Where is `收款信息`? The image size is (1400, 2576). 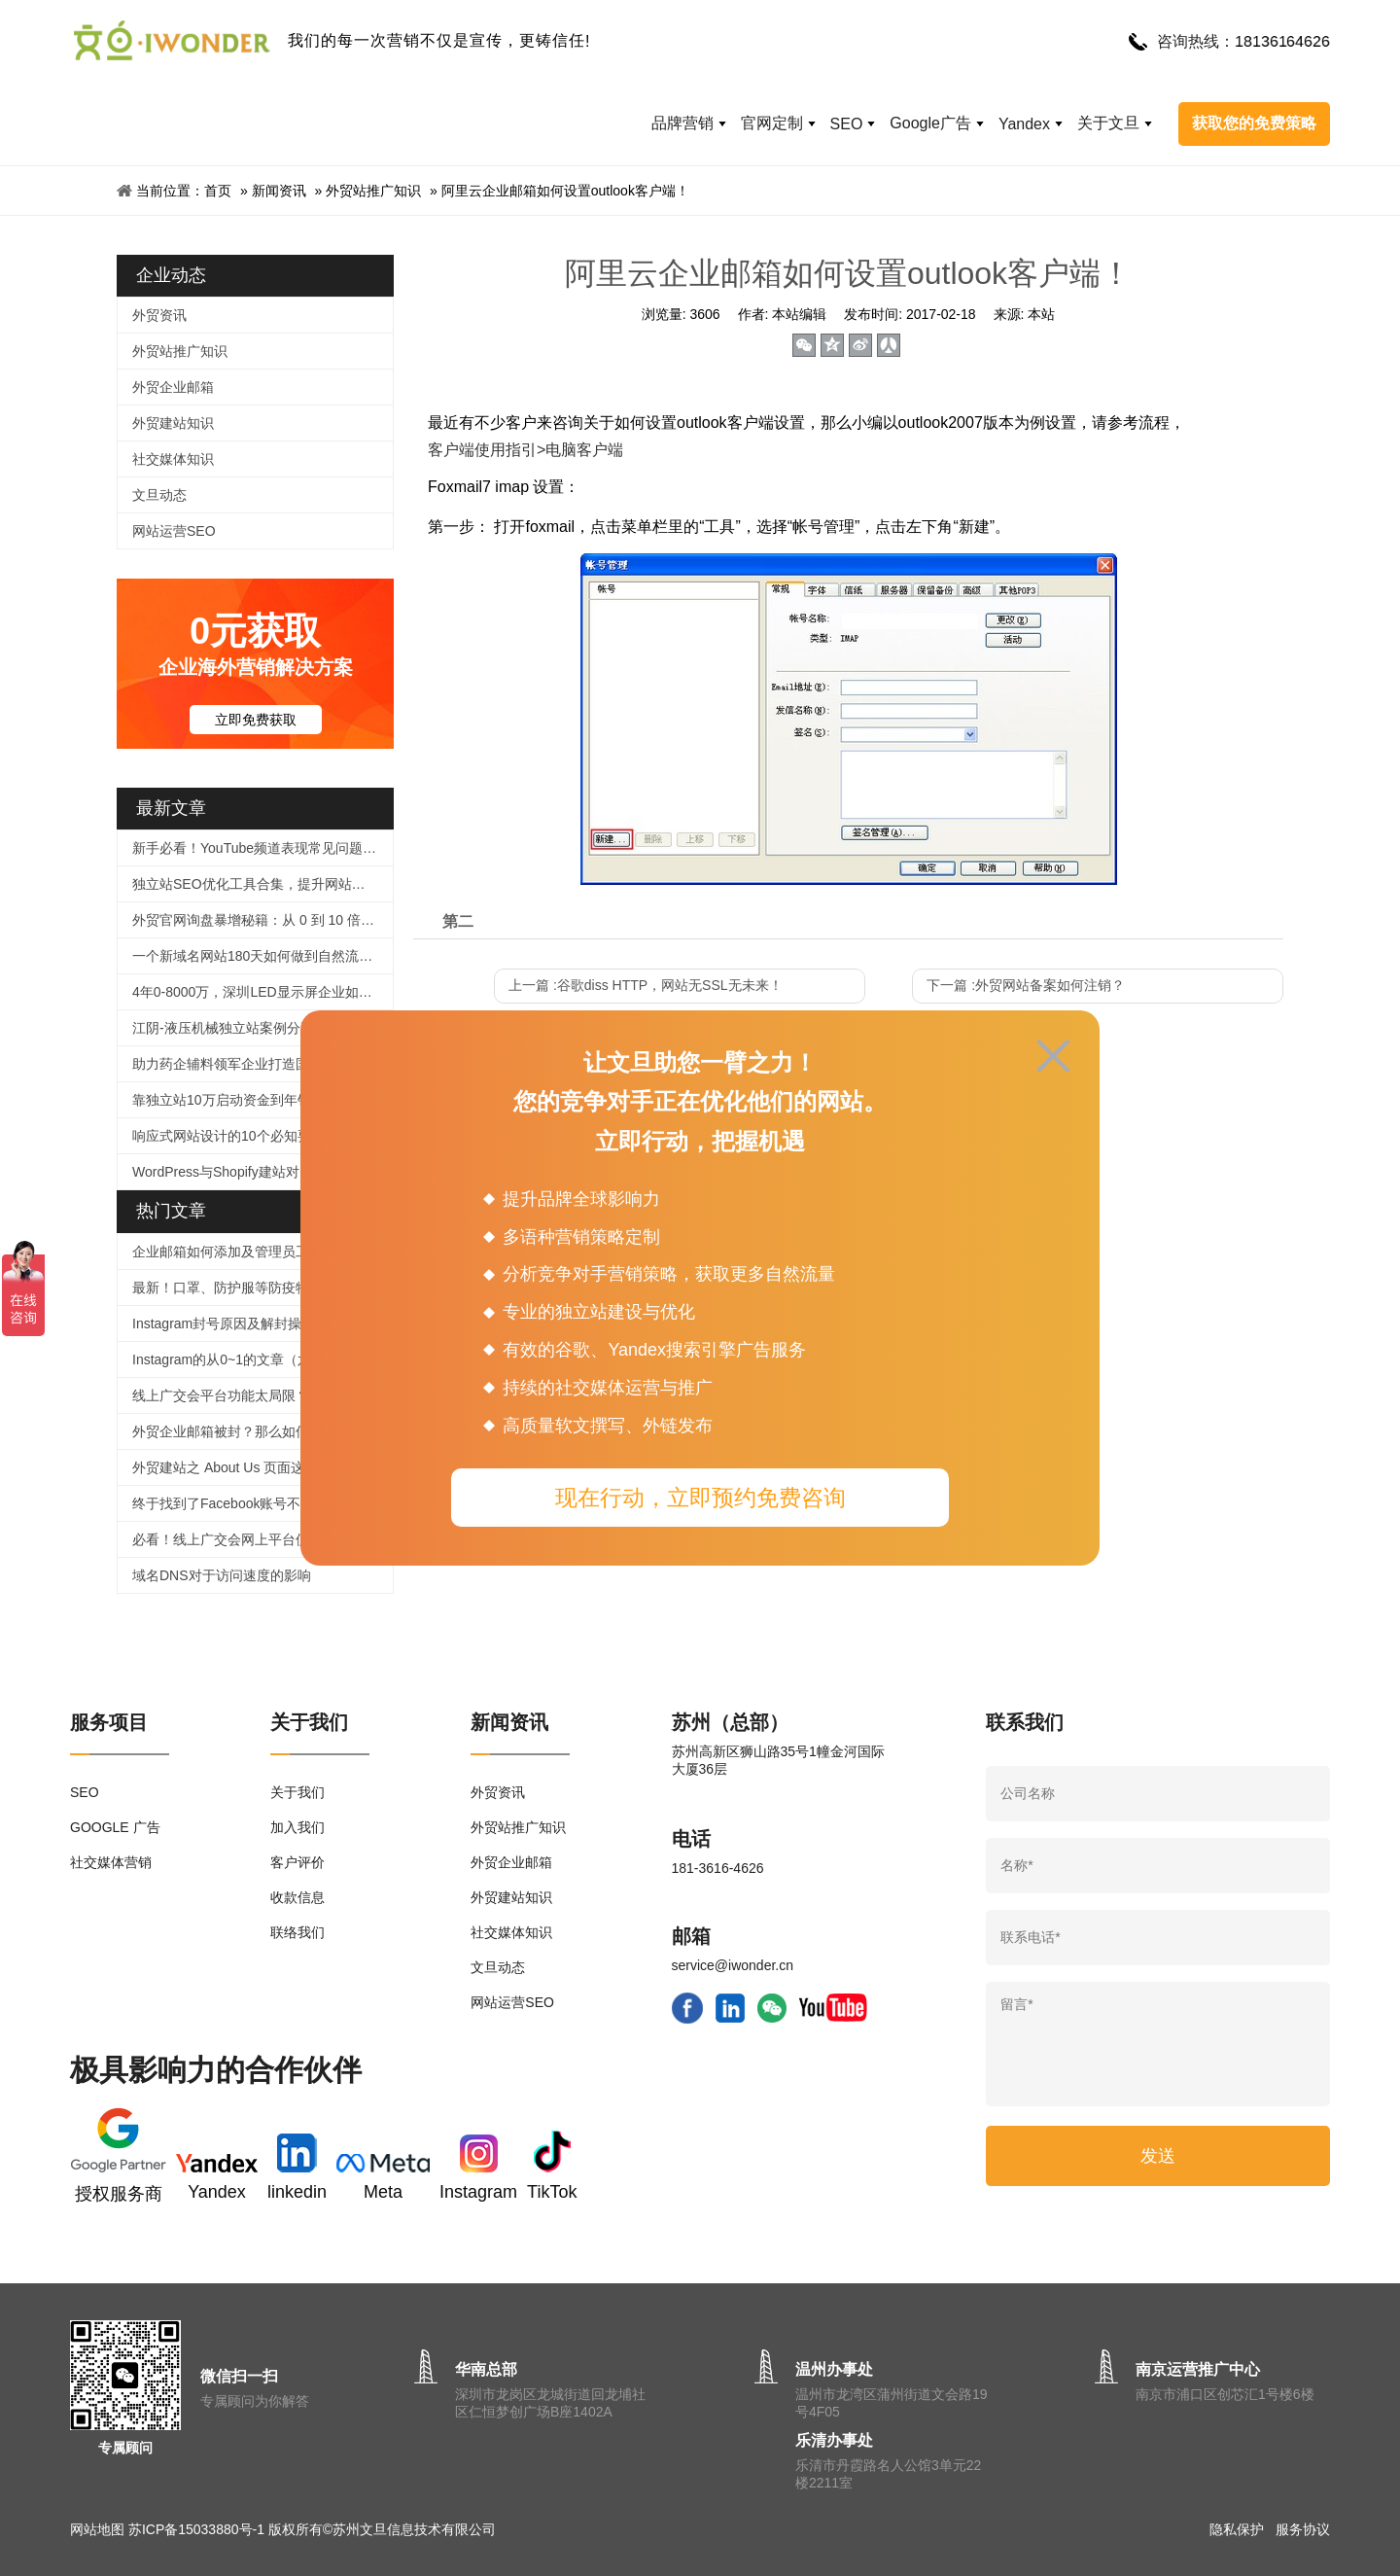
收款信息 is located at coordinates (297, 1897).